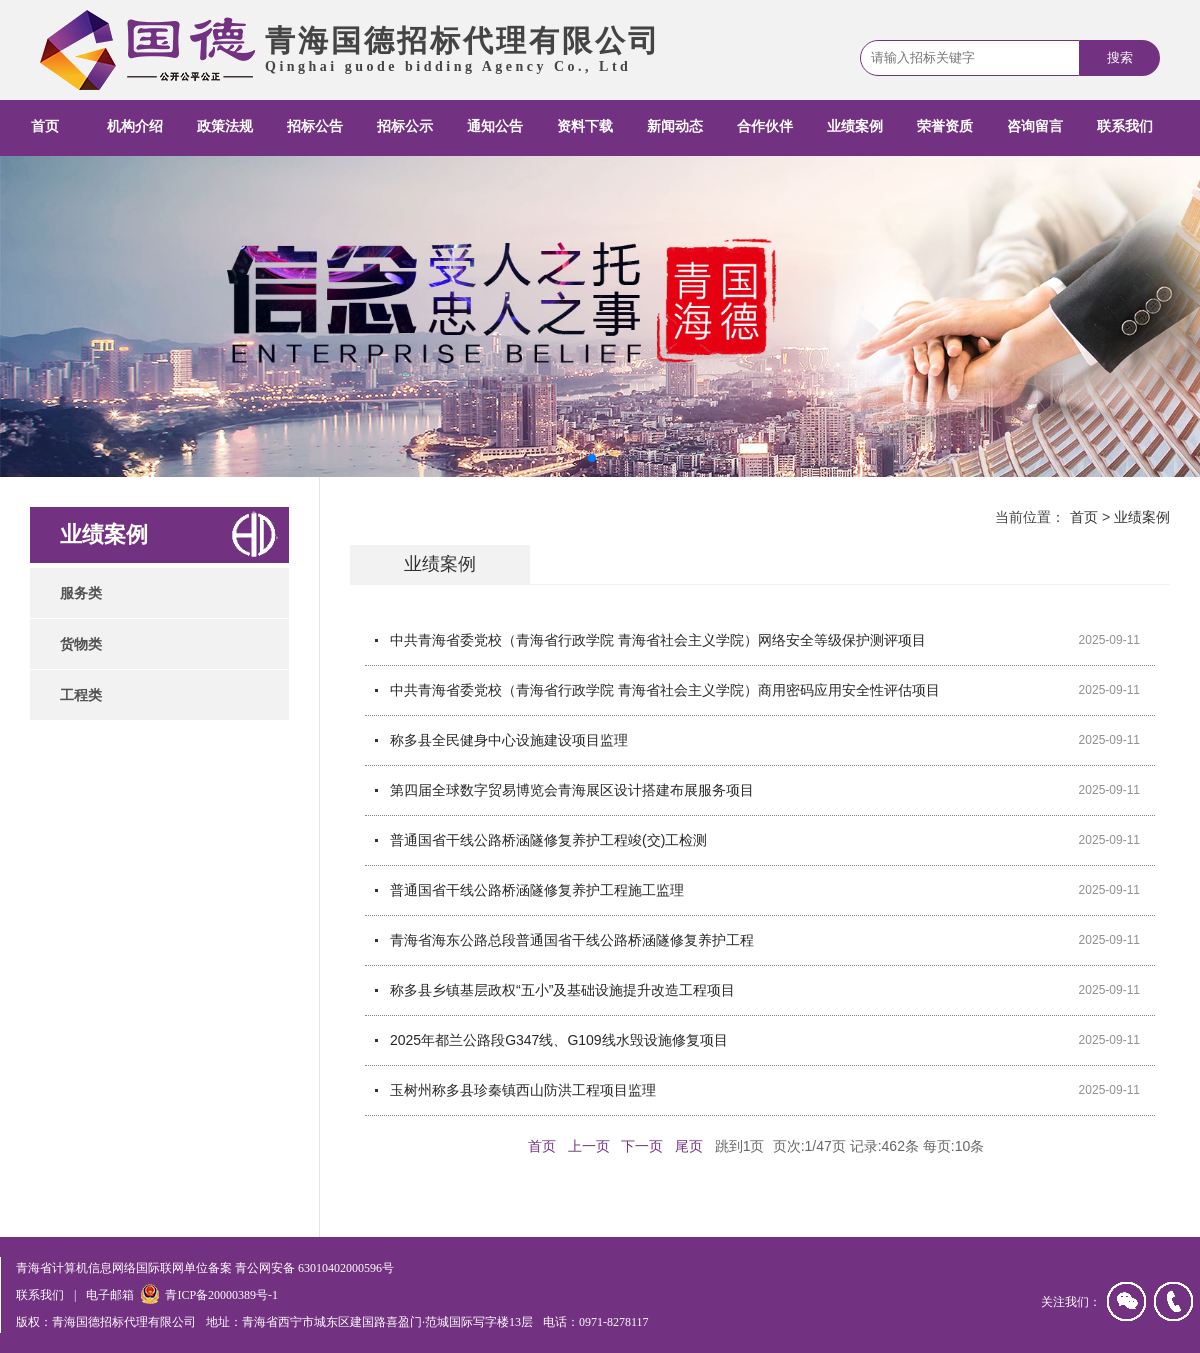 This screenshot has height=1353, width=1200. Describe the element at coordinates (642, 1146) in the screenshot. I see `下一页` at that location.